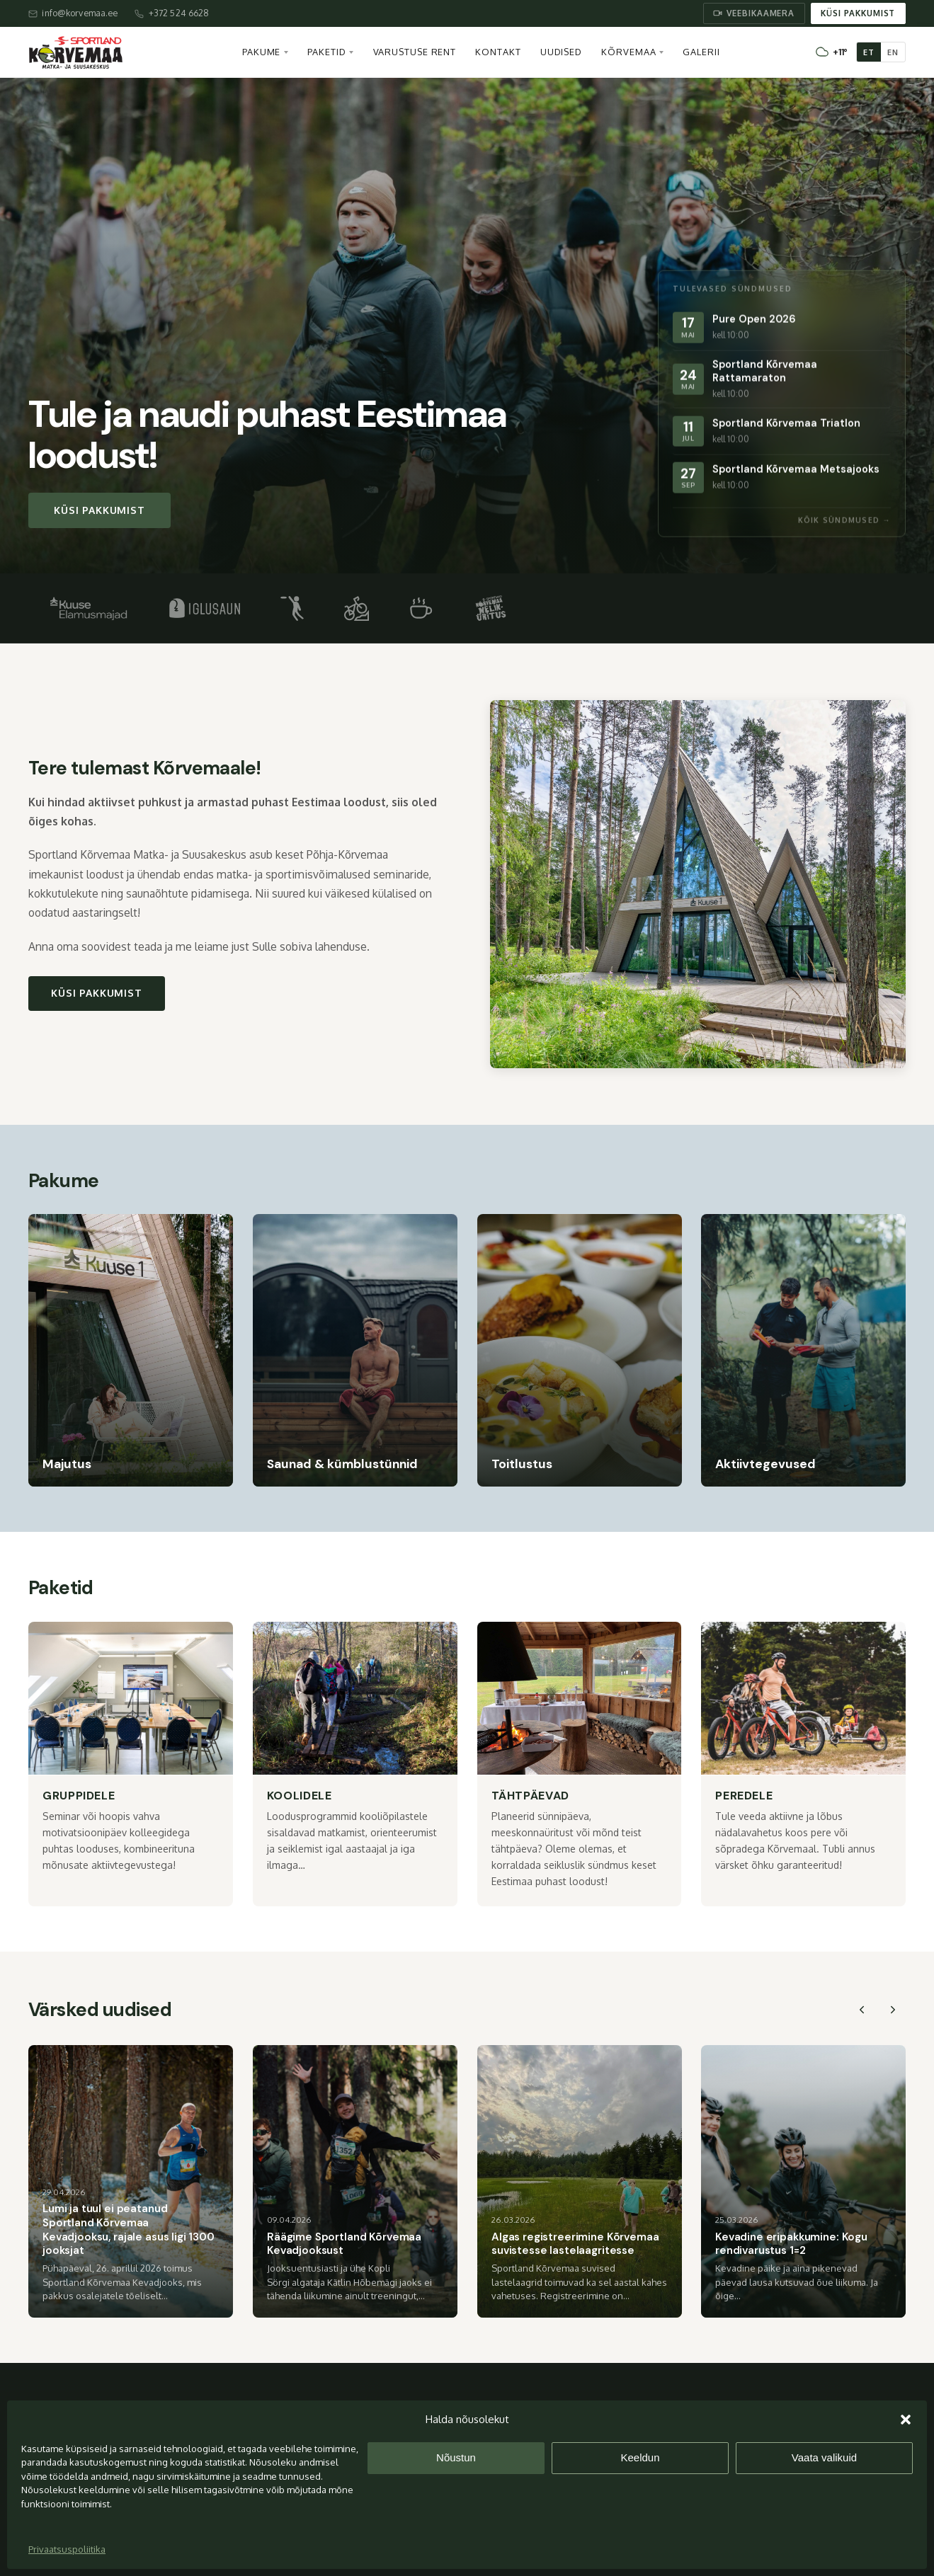  Describe the element at coordinates (893, 52) in the screenshot. I see `EN` at that location.